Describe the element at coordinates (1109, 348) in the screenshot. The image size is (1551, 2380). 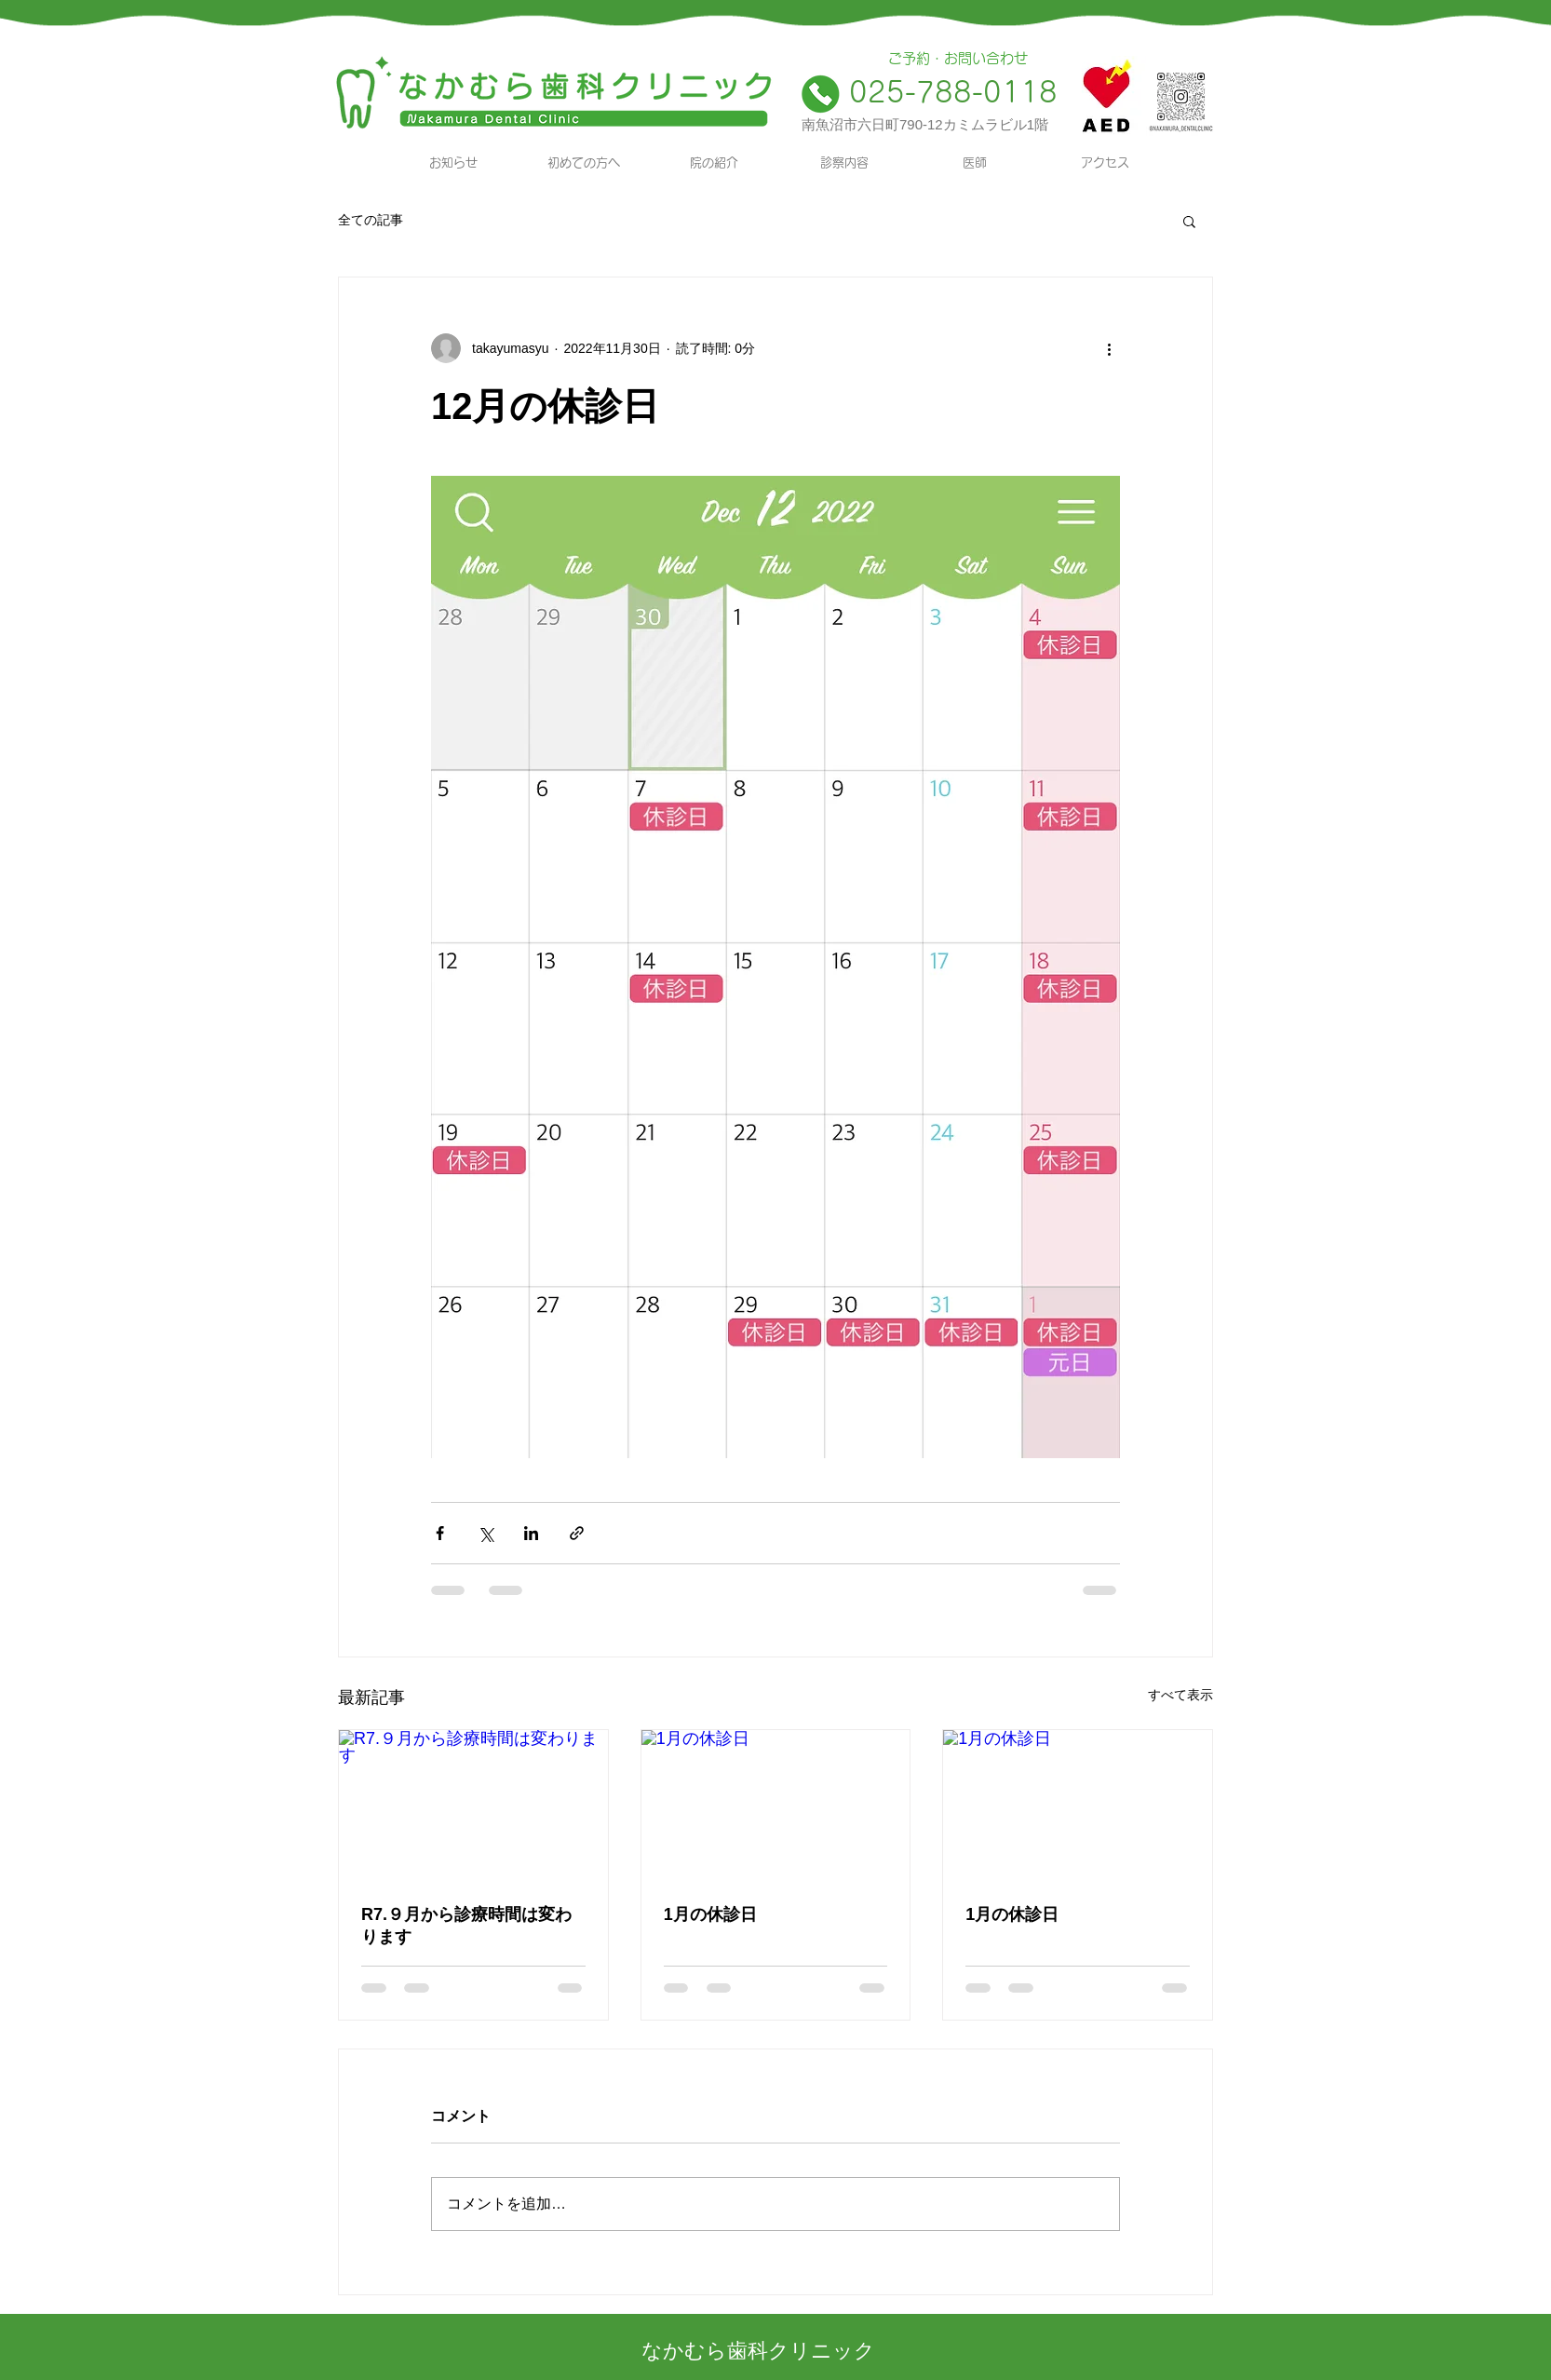
I see `[その他のアクション]` at that location.